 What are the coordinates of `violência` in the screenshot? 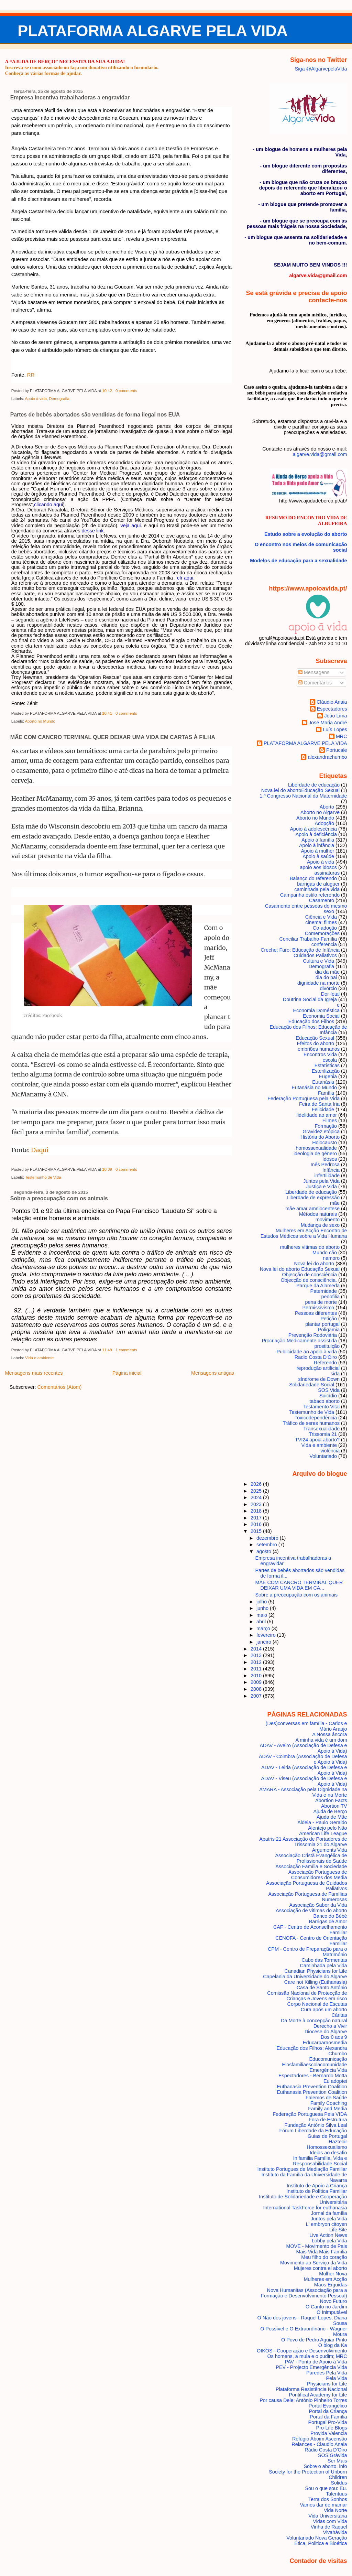 It's located at (330, 1450).